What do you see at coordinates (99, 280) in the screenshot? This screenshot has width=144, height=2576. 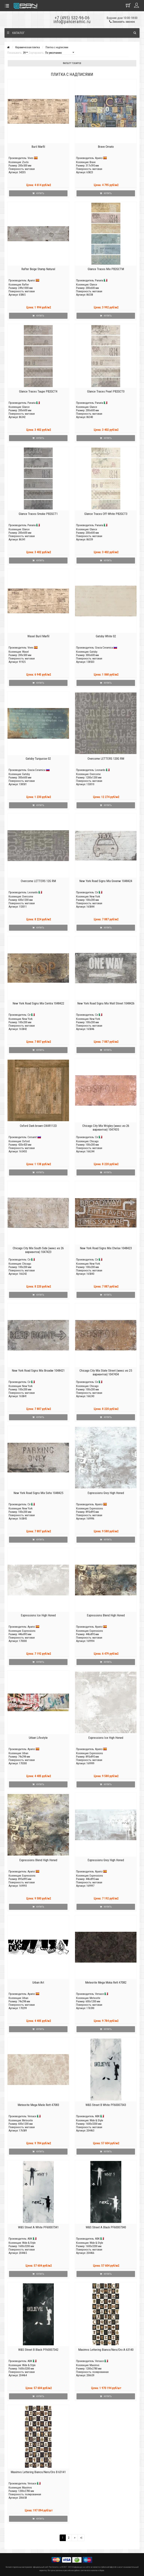 I see `Panaria` at bounding box center [99, 280].